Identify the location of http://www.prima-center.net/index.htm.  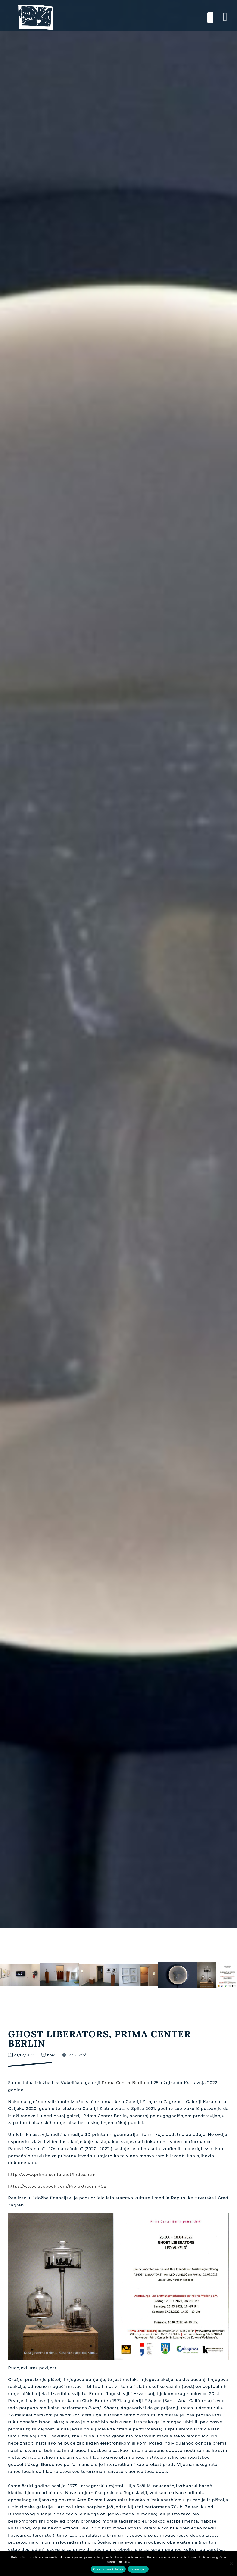
(52, 2174).